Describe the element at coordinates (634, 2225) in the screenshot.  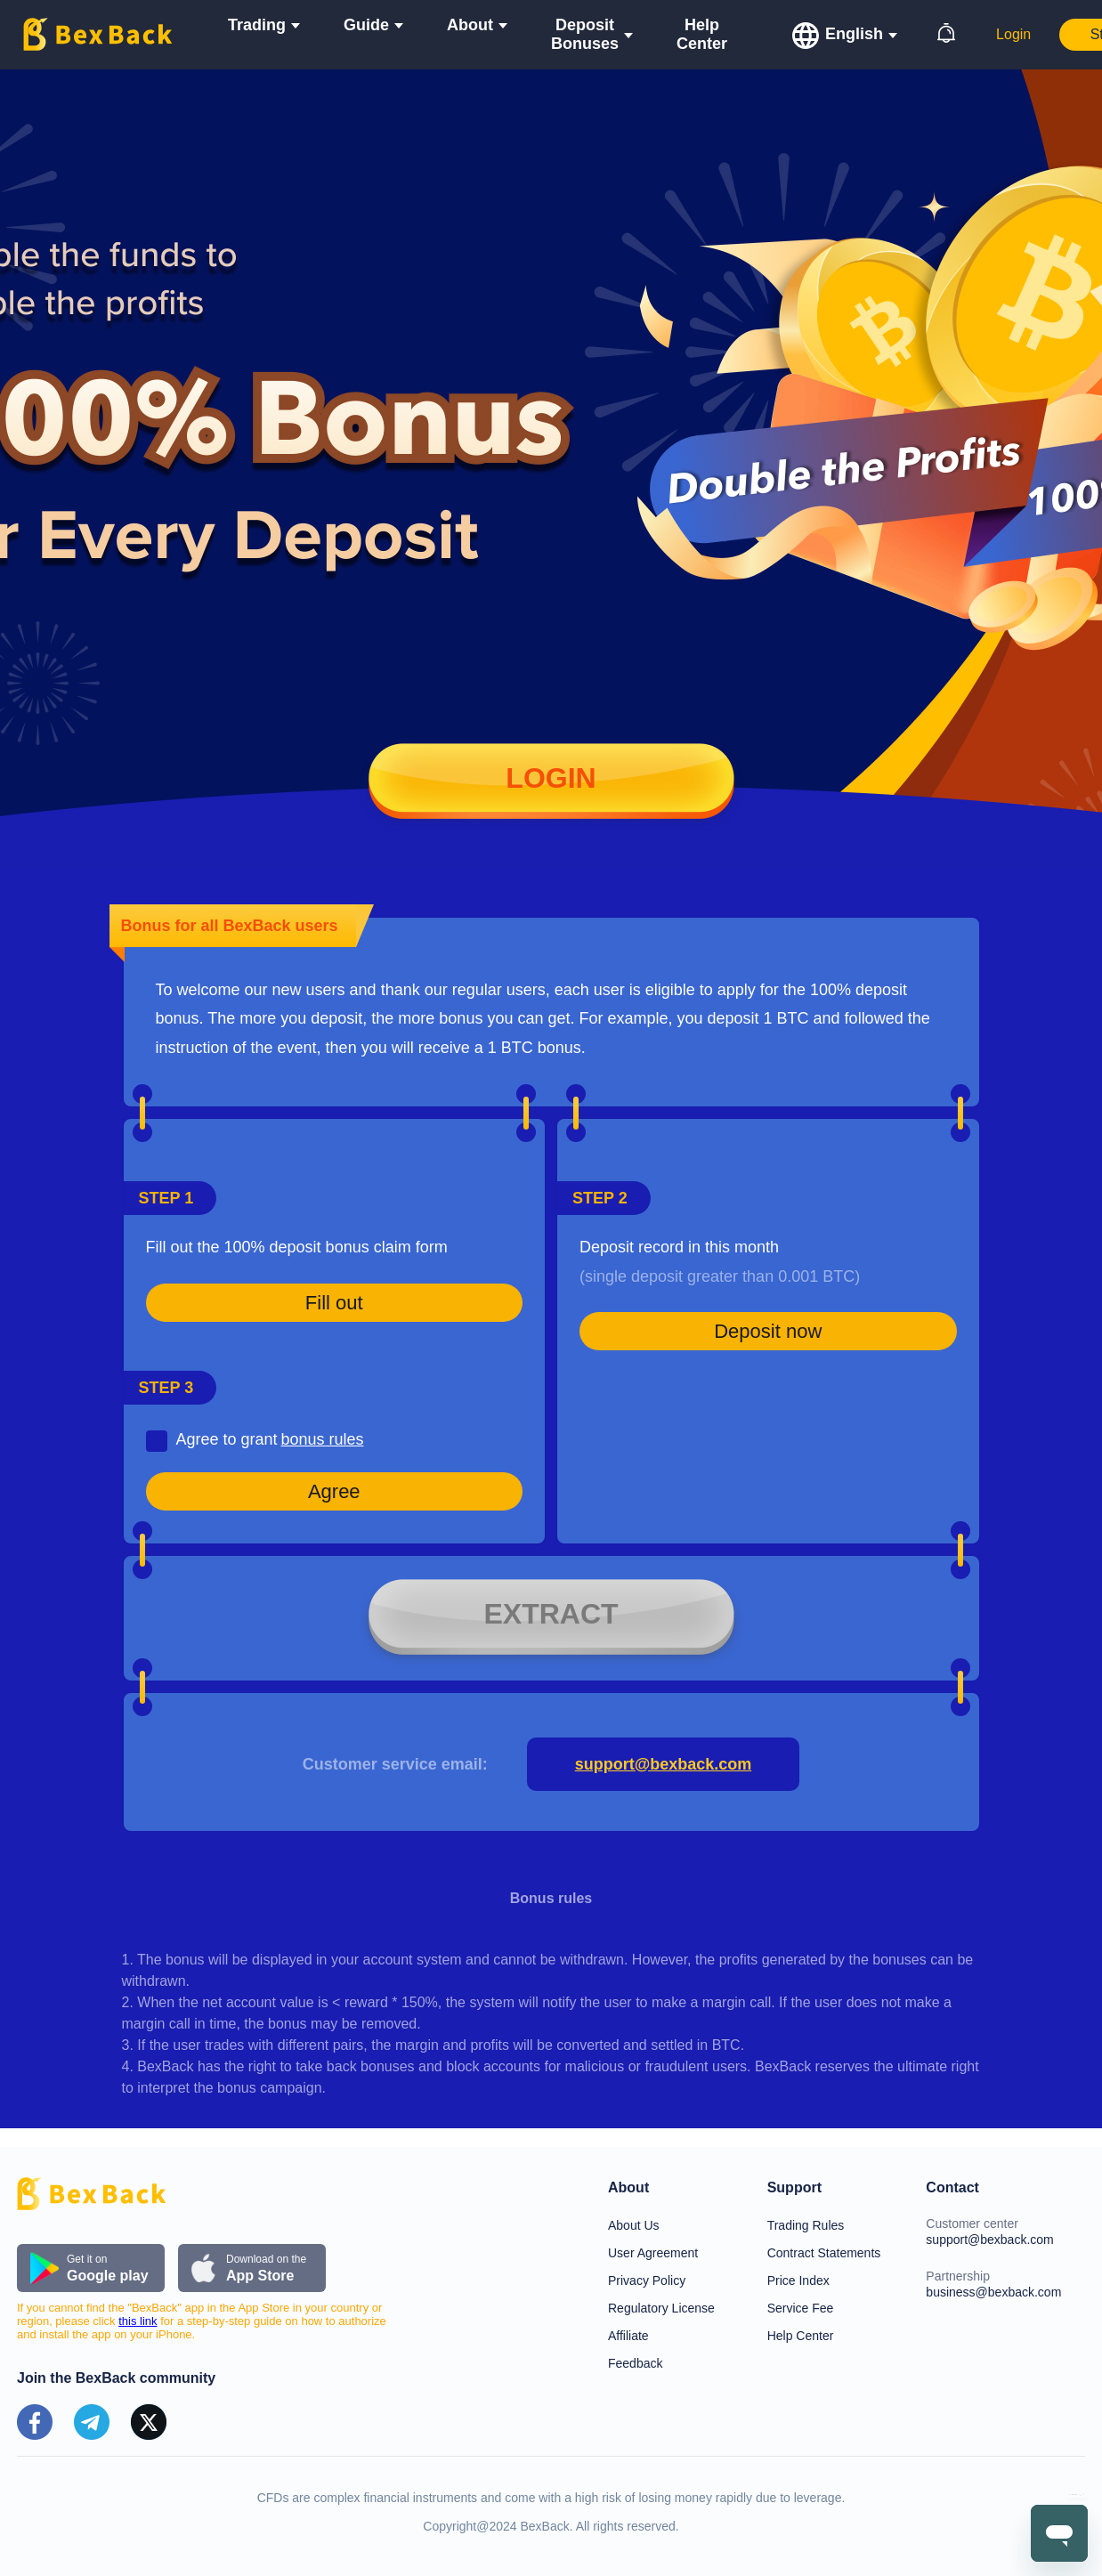
I see `About Us` at that location.